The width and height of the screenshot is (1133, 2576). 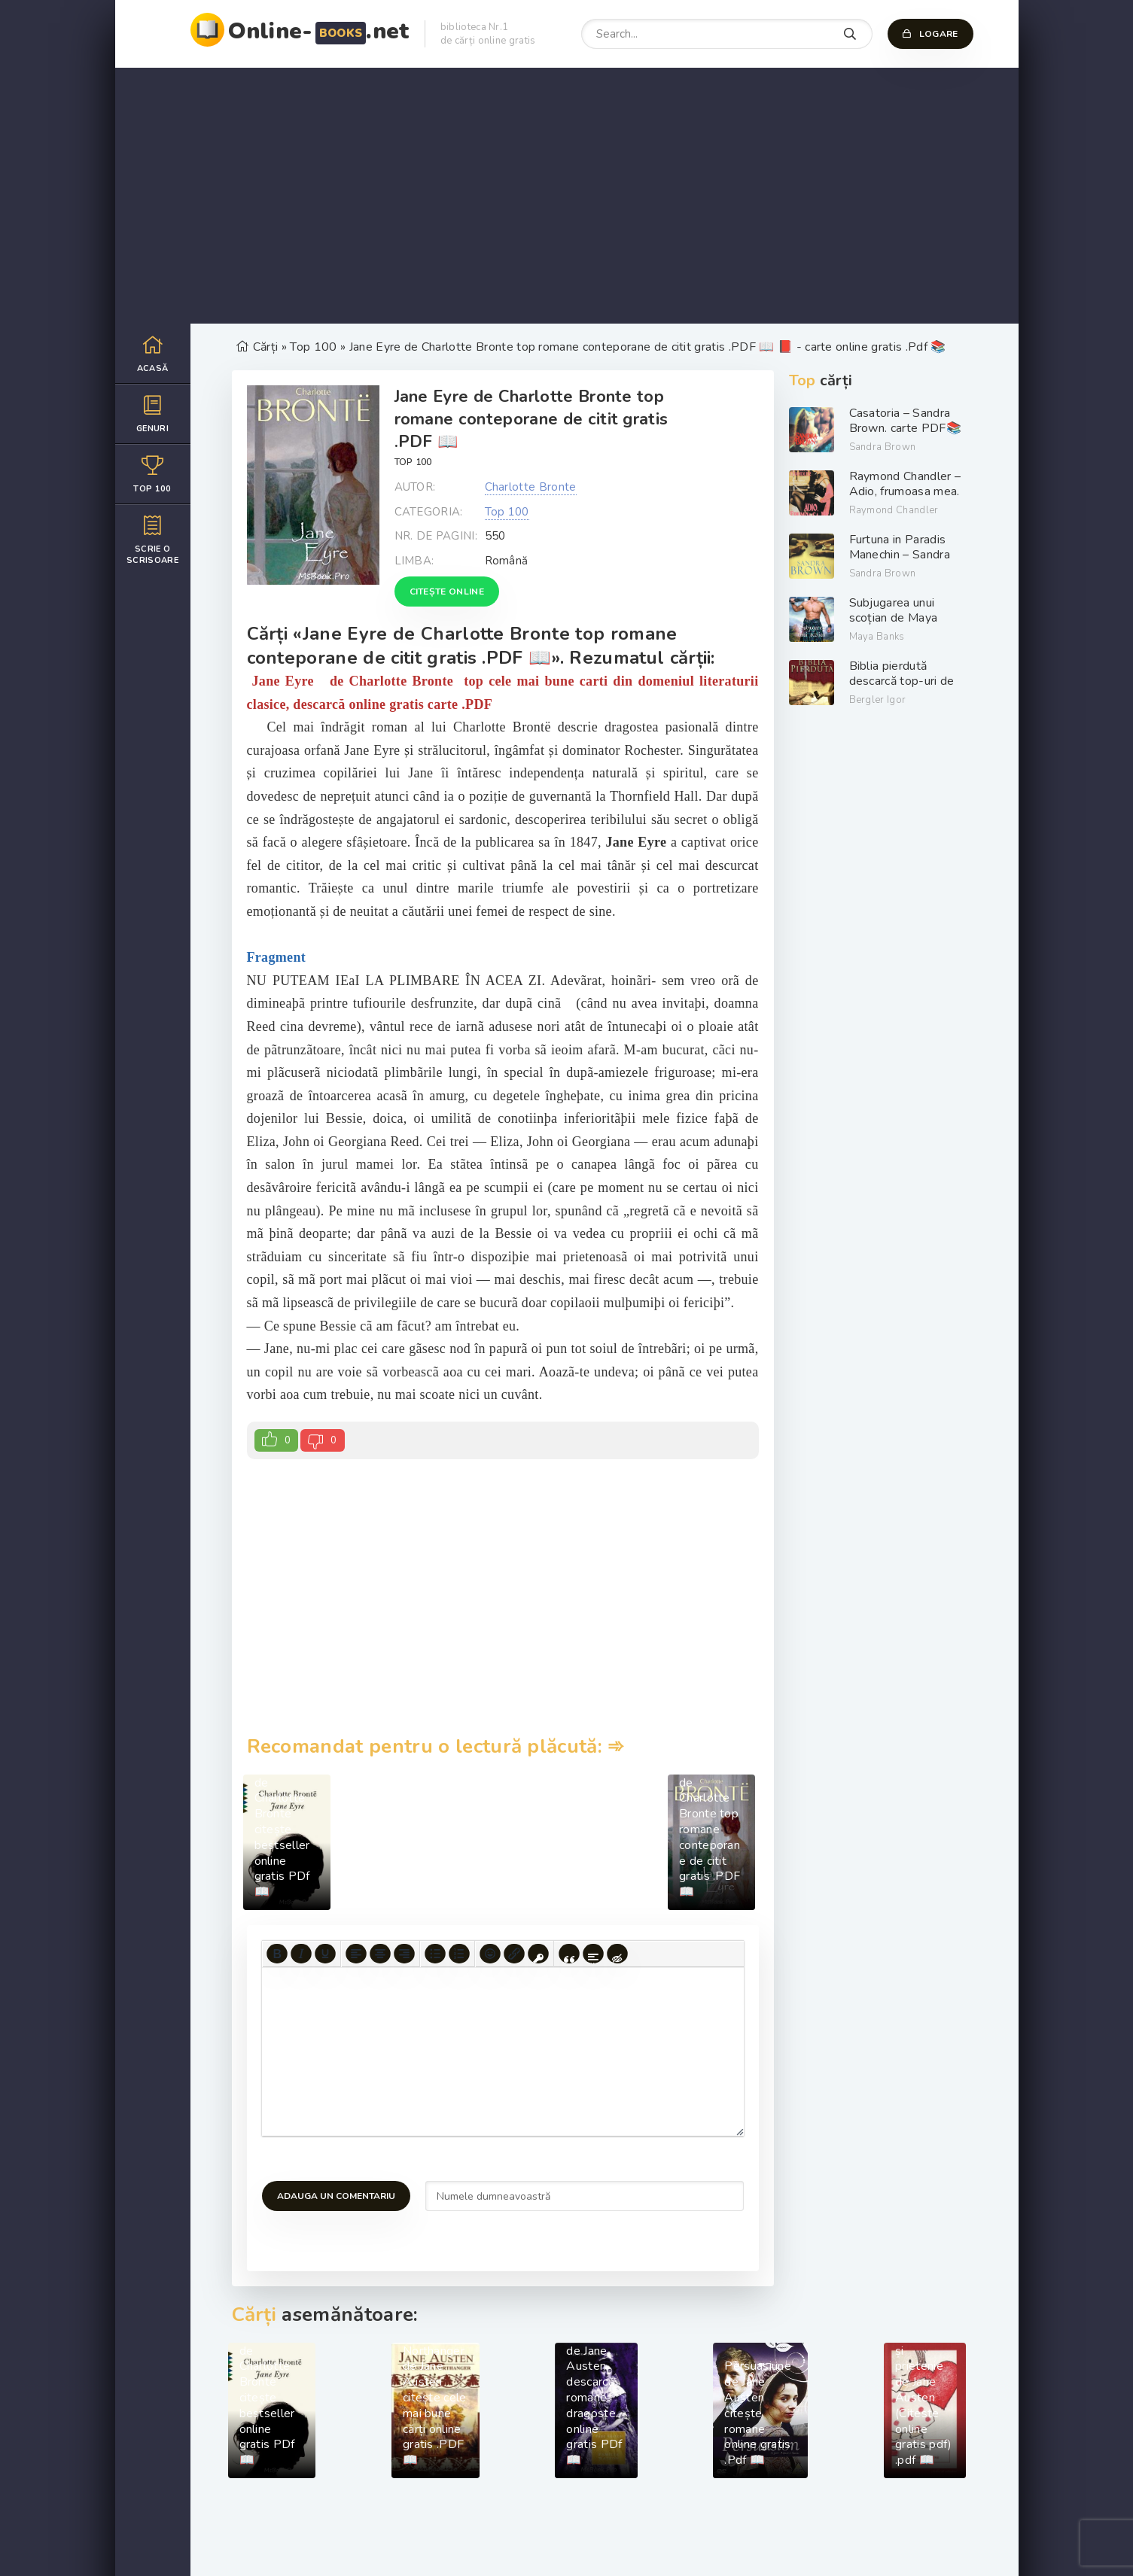 I want to click on Scrie o scrisoare, so click(x=153, y=539).